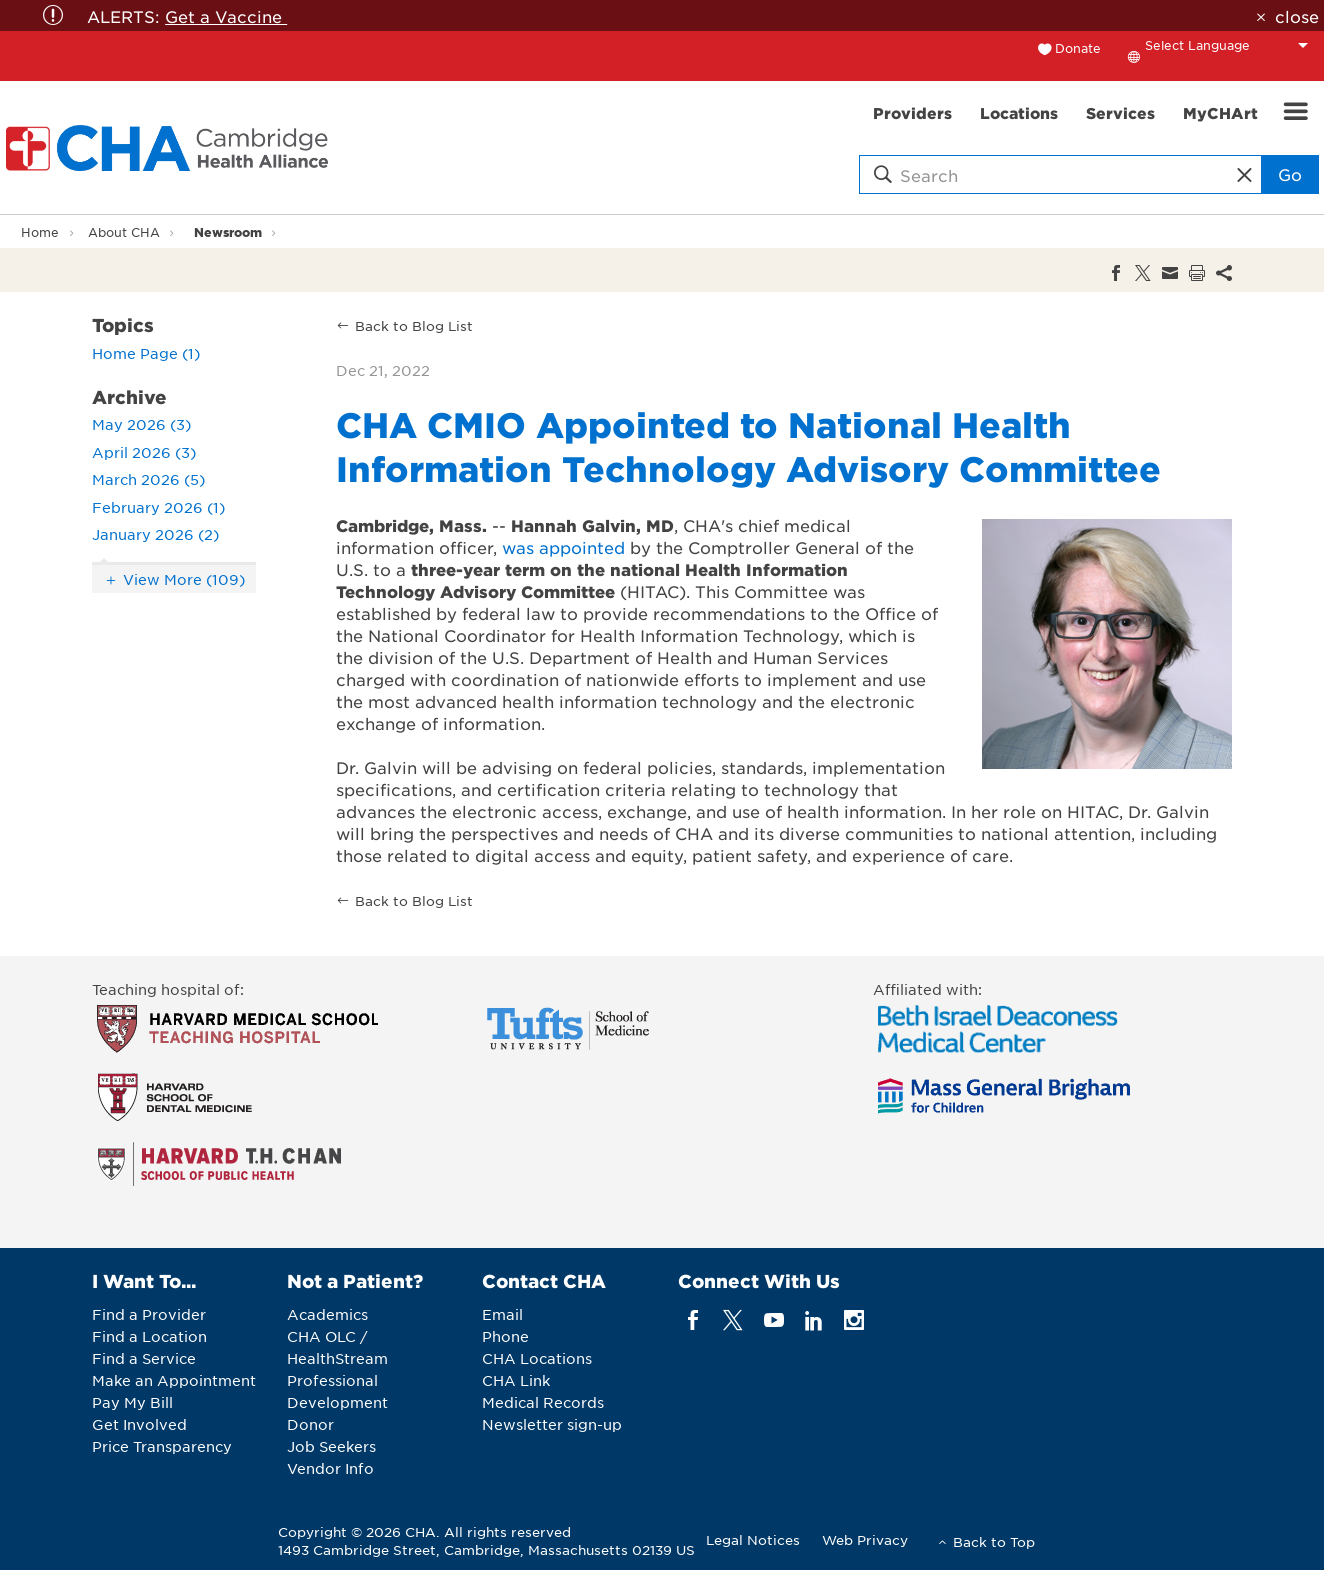 This screenshot has height=1570, width=1324. I want to click on Phone, so click(505, 1336).